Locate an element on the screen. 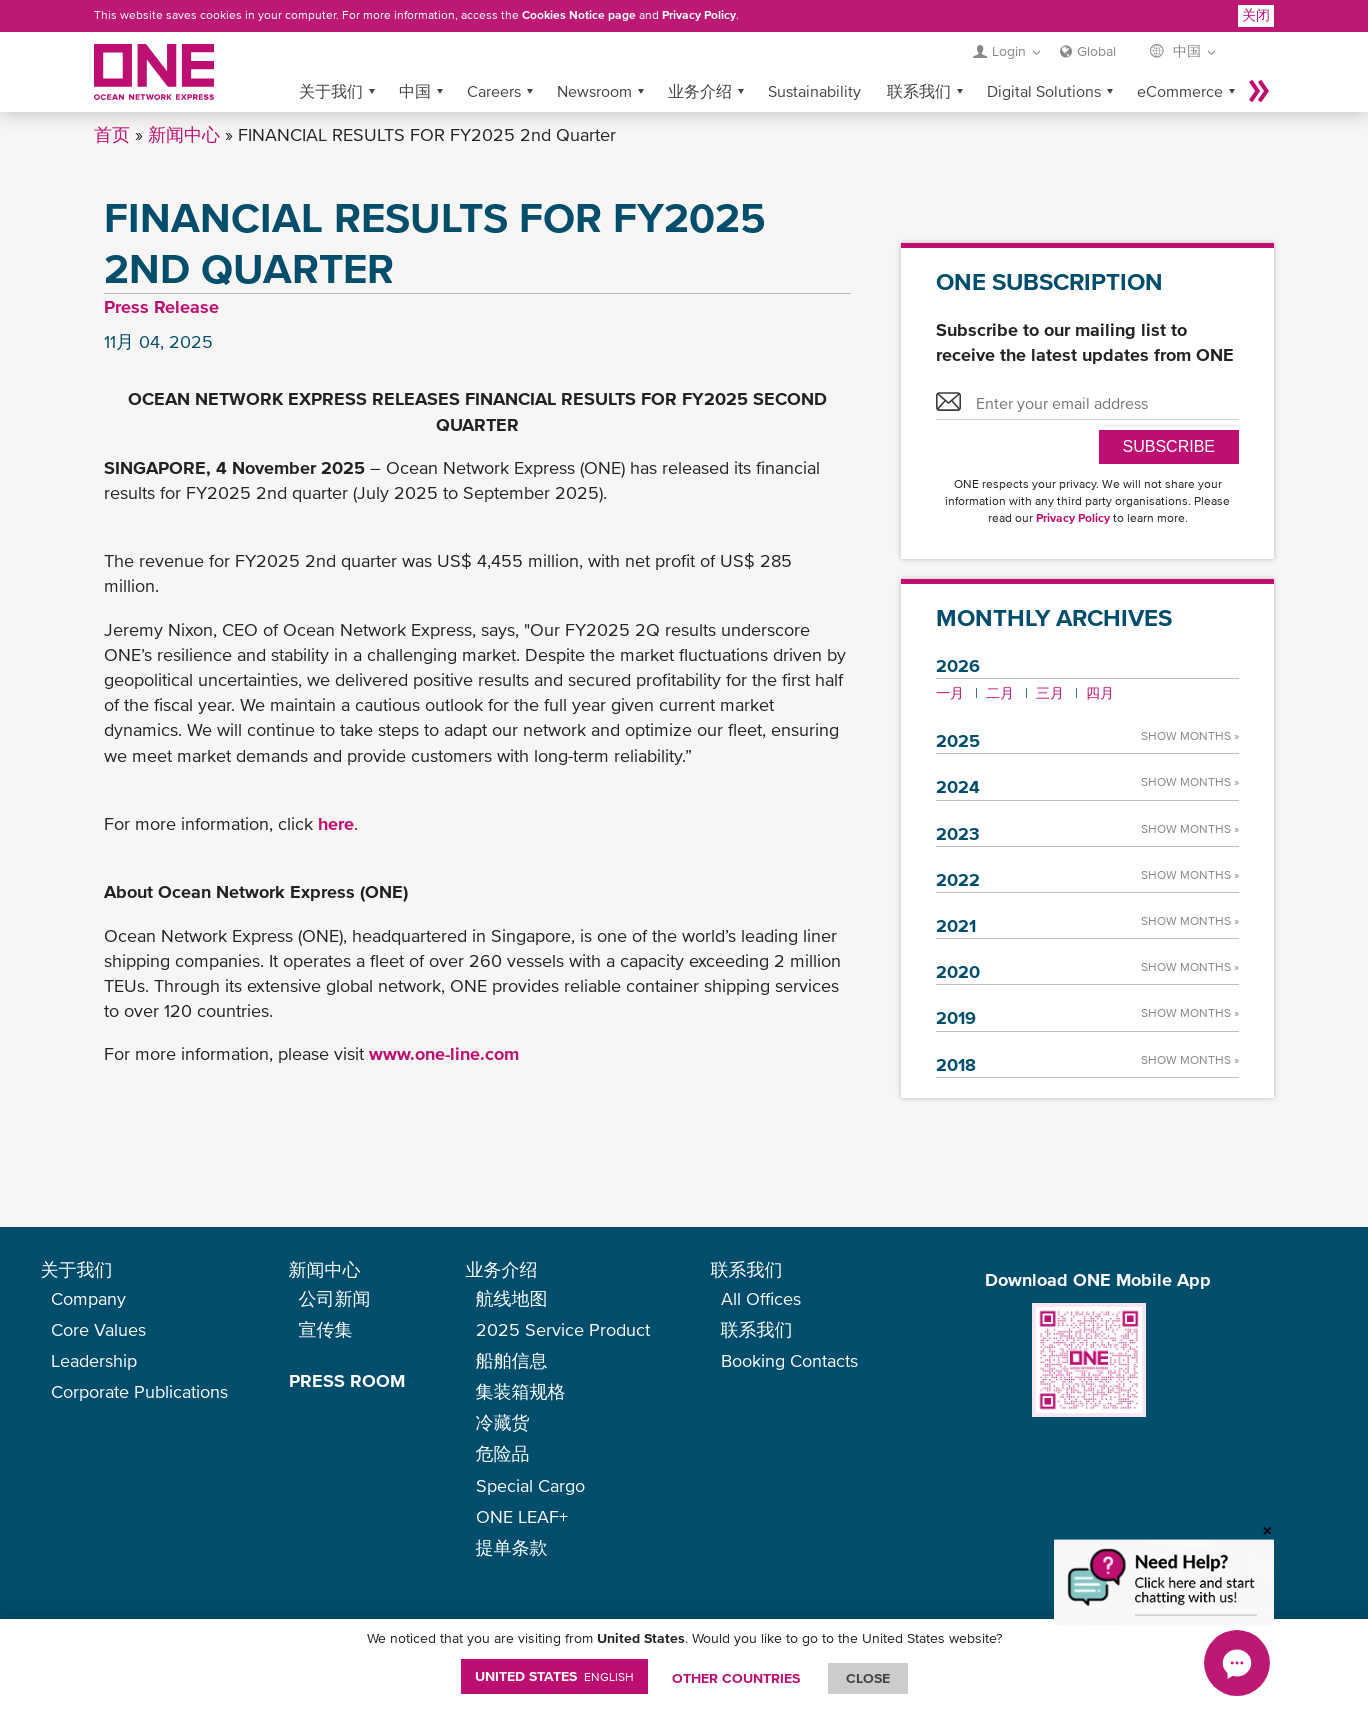 The width and height of the screenshot is (1368, 1710). eCommerce is located at coordinates (1180, 91).